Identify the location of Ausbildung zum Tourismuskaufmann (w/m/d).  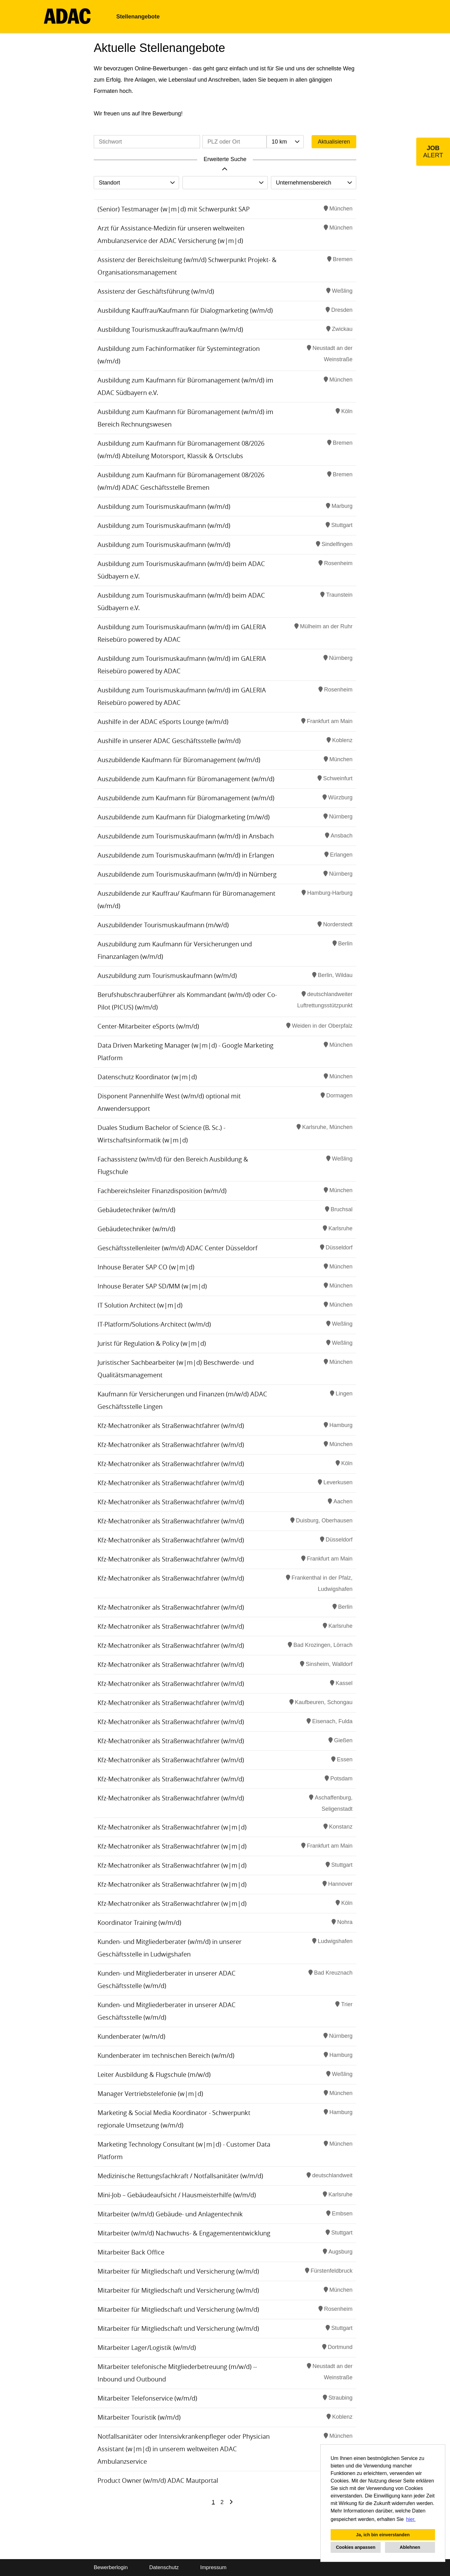
(164, 506).